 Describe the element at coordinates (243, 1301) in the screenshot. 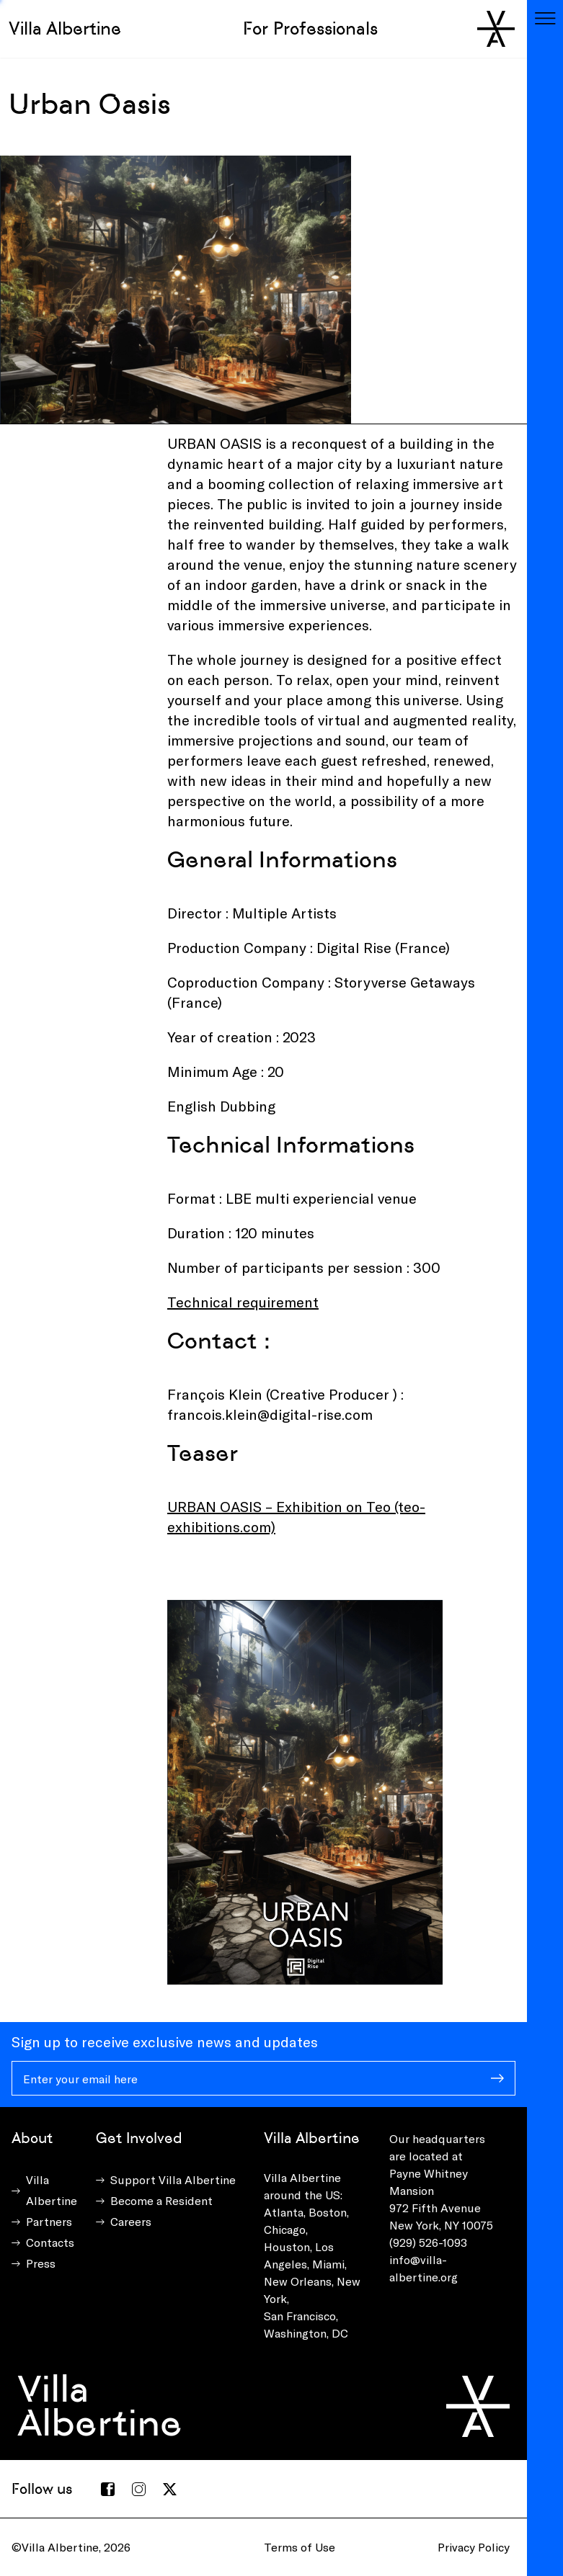

I see `Technical requirement` at that location.